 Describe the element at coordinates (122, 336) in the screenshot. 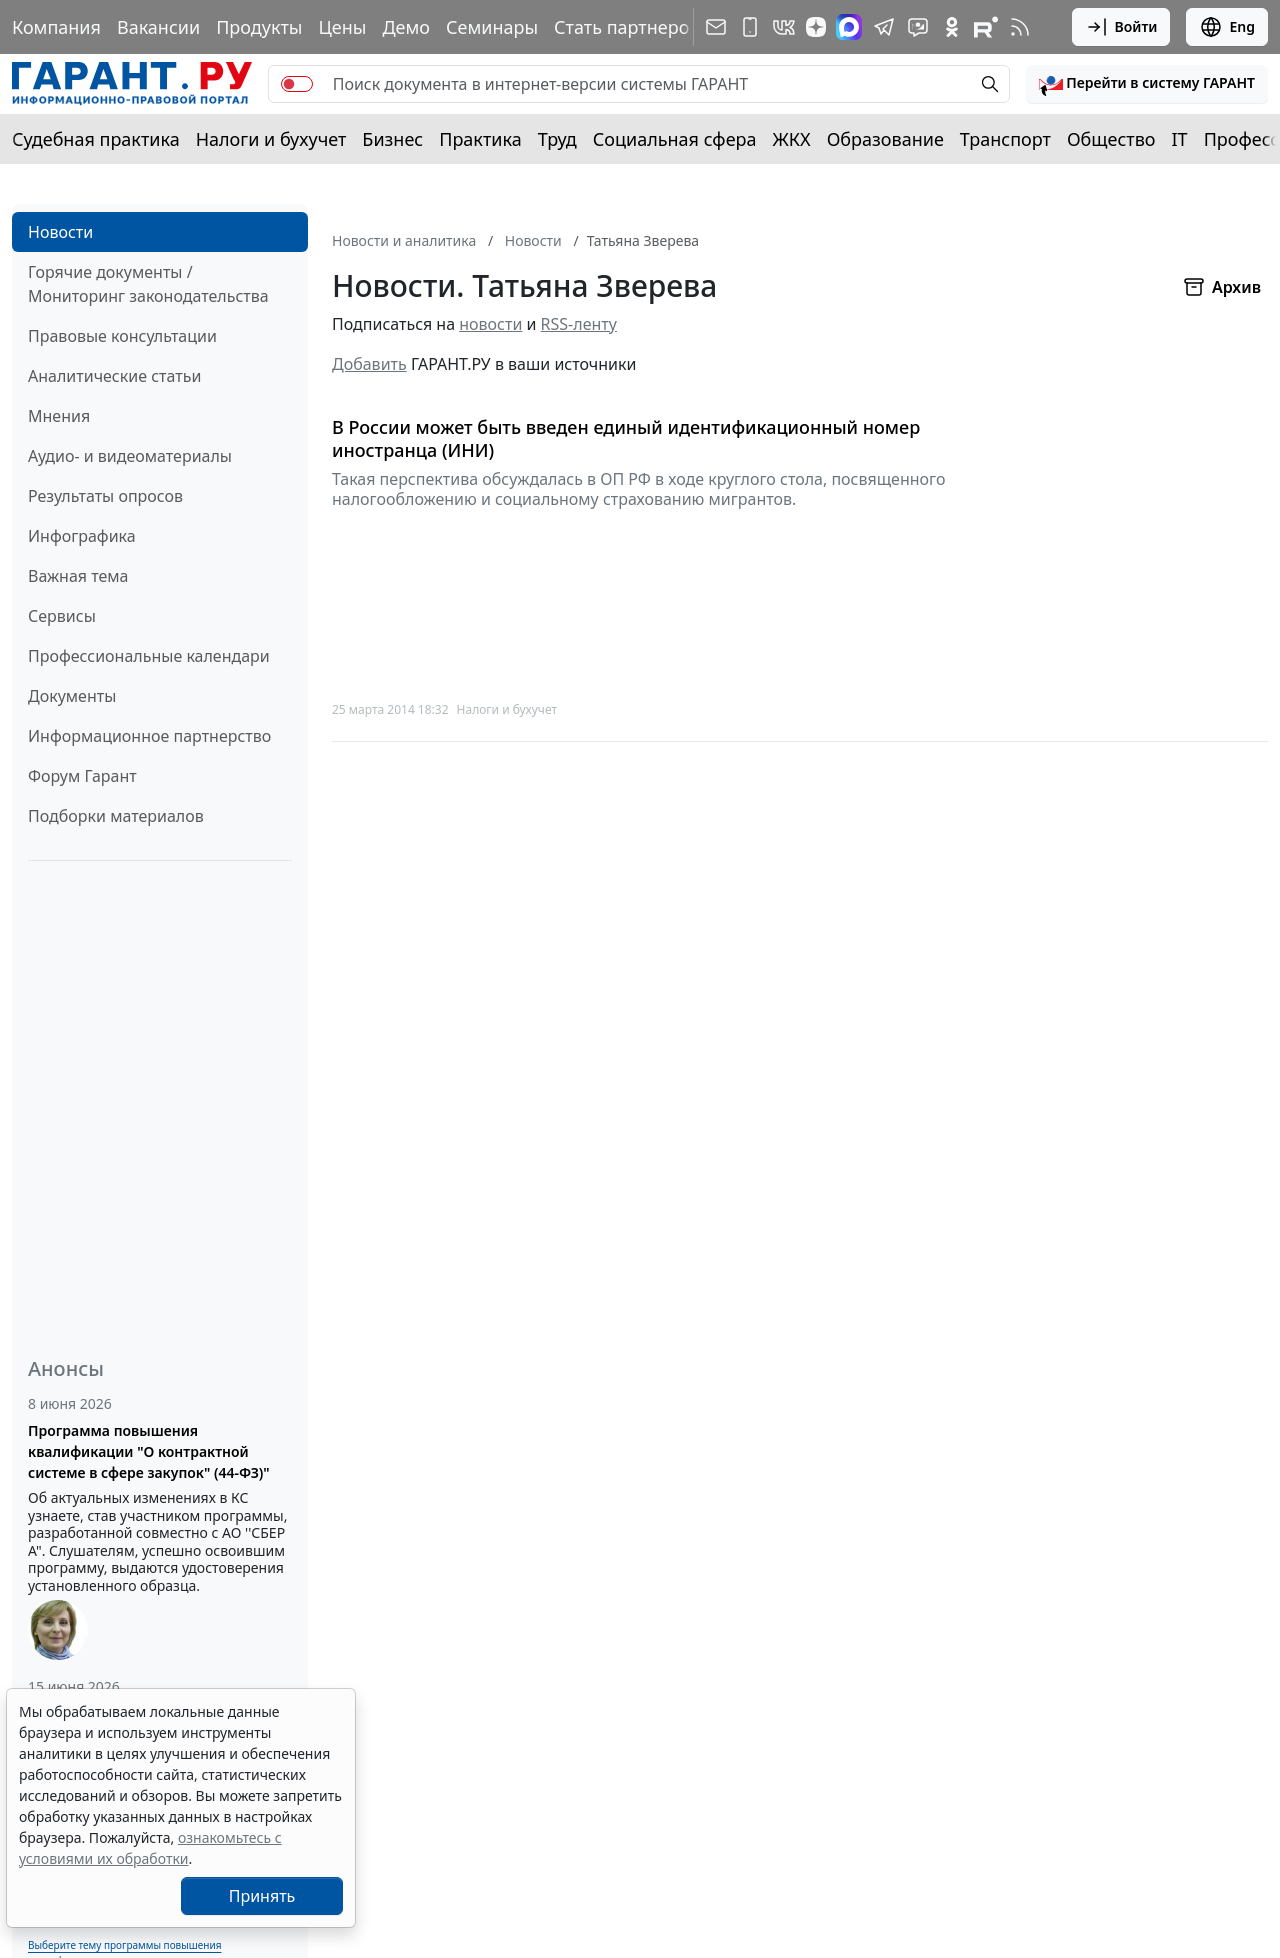

I see `Правовые консультации` at that location.